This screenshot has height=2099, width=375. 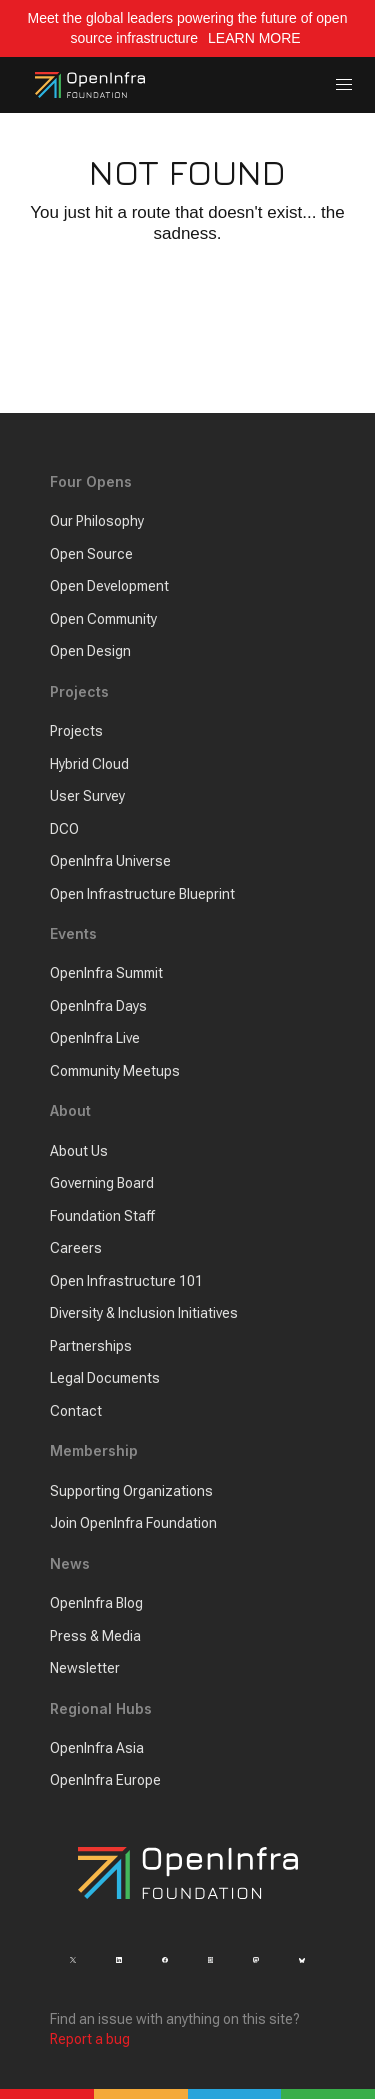 What do you see at coordinates (126, 1281) in the screenshot?
I see `Open Infrastructure 101` at bounding box center [126, 1281].